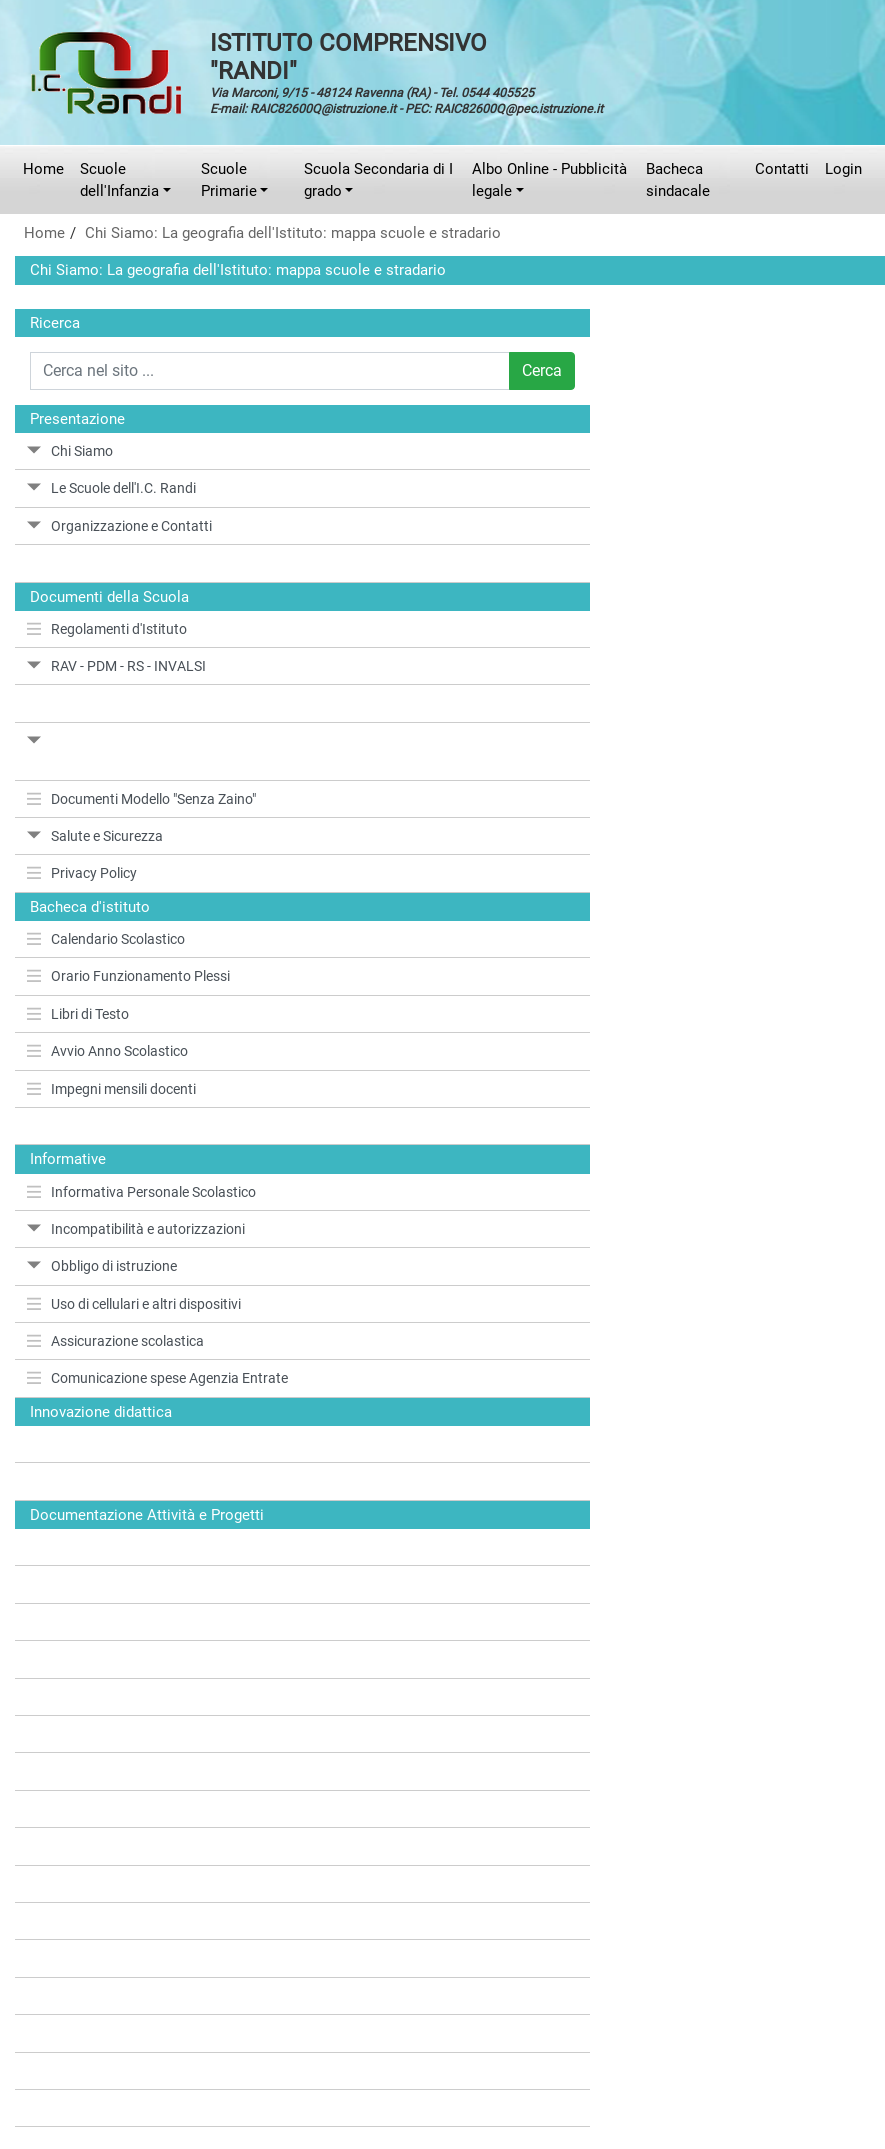 The image size is (885, 2149). I want to click on Home, so click(43, 169).